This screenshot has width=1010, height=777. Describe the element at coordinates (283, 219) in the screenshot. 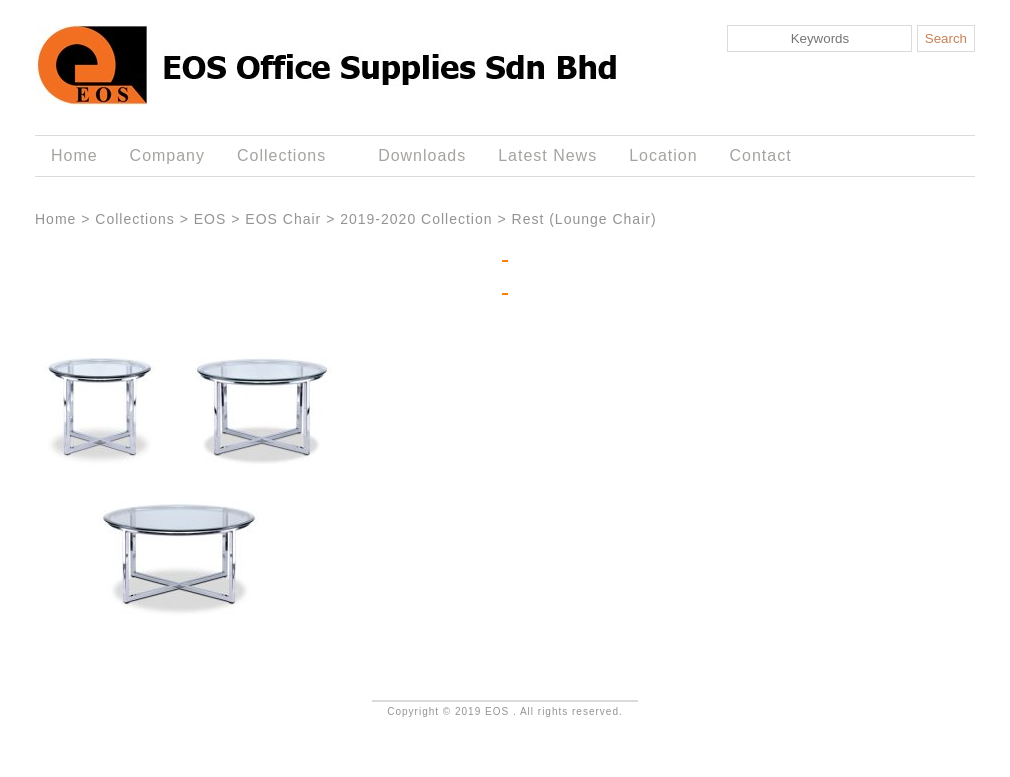

I see `EOS Chair` at that location.